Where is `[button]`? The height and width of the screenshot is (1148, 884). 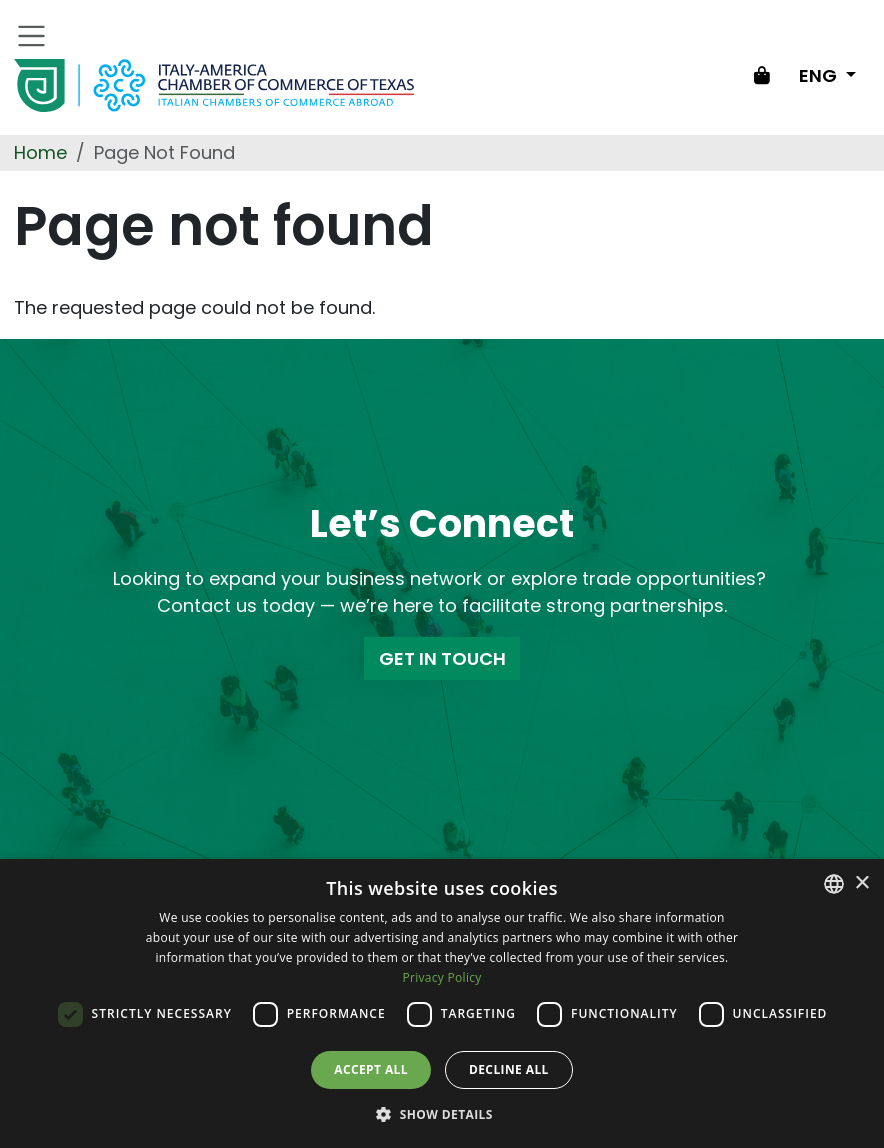 [button] is located at coordinates (442, 1114).